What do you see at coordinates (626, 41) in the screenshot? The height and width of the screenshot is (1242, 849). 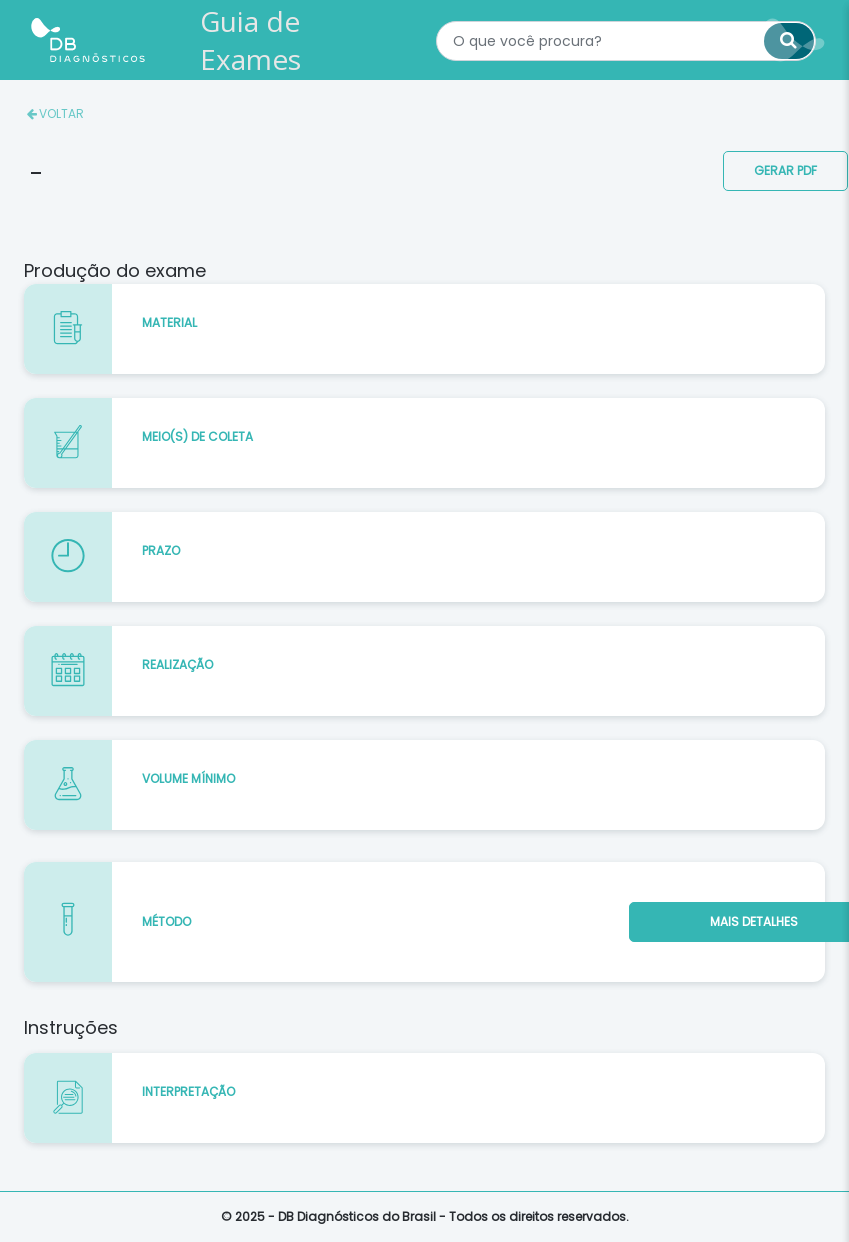 I see `[textbox]` at bounding box center [626, 41].